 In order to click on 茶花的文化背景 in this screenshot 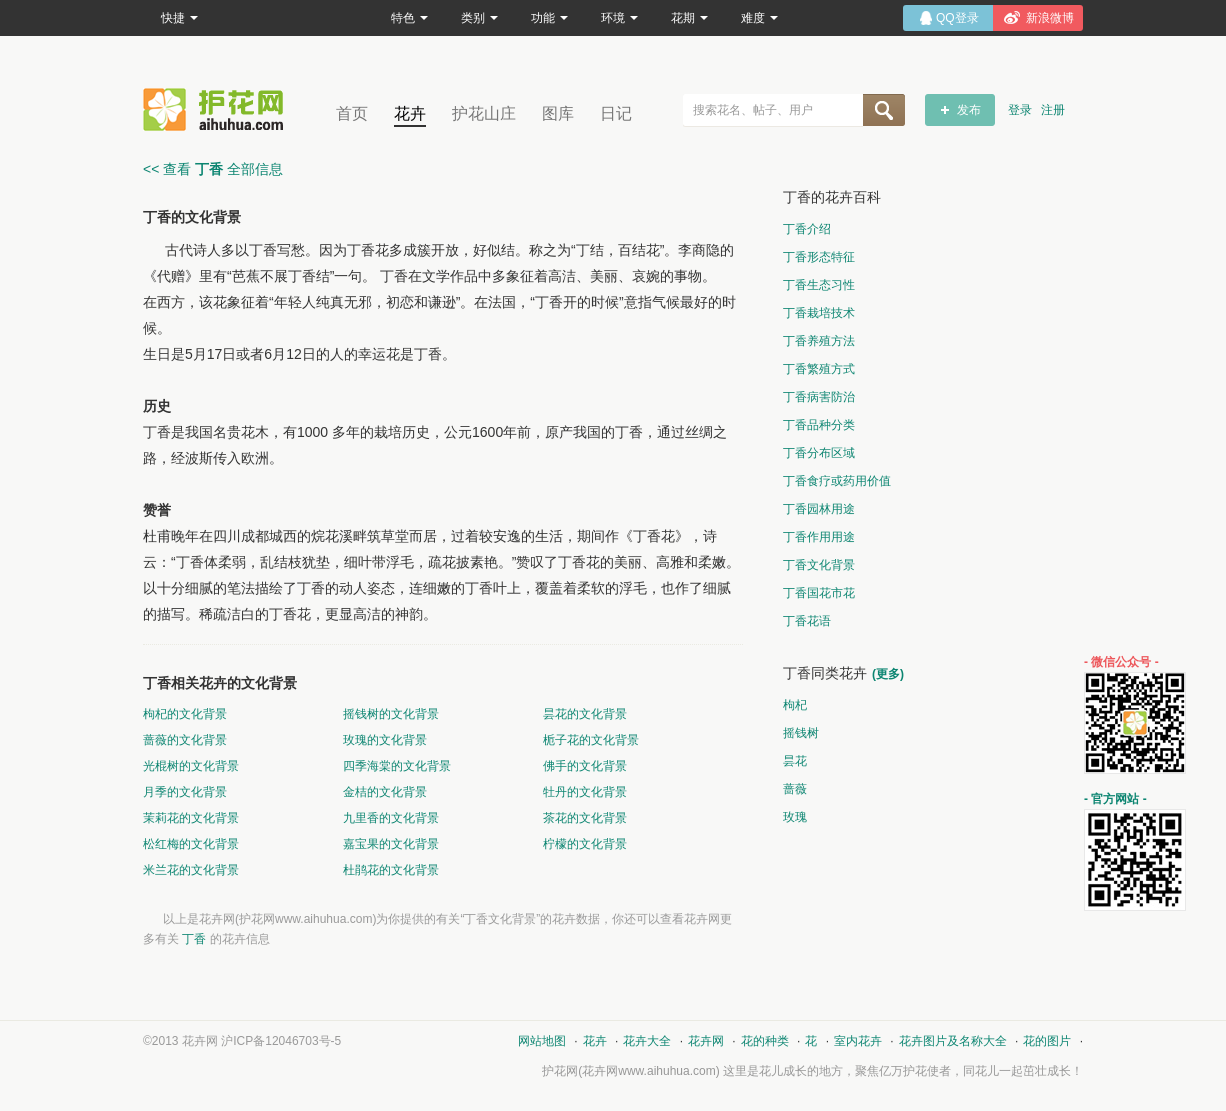, I will do `click(585, 818)`.